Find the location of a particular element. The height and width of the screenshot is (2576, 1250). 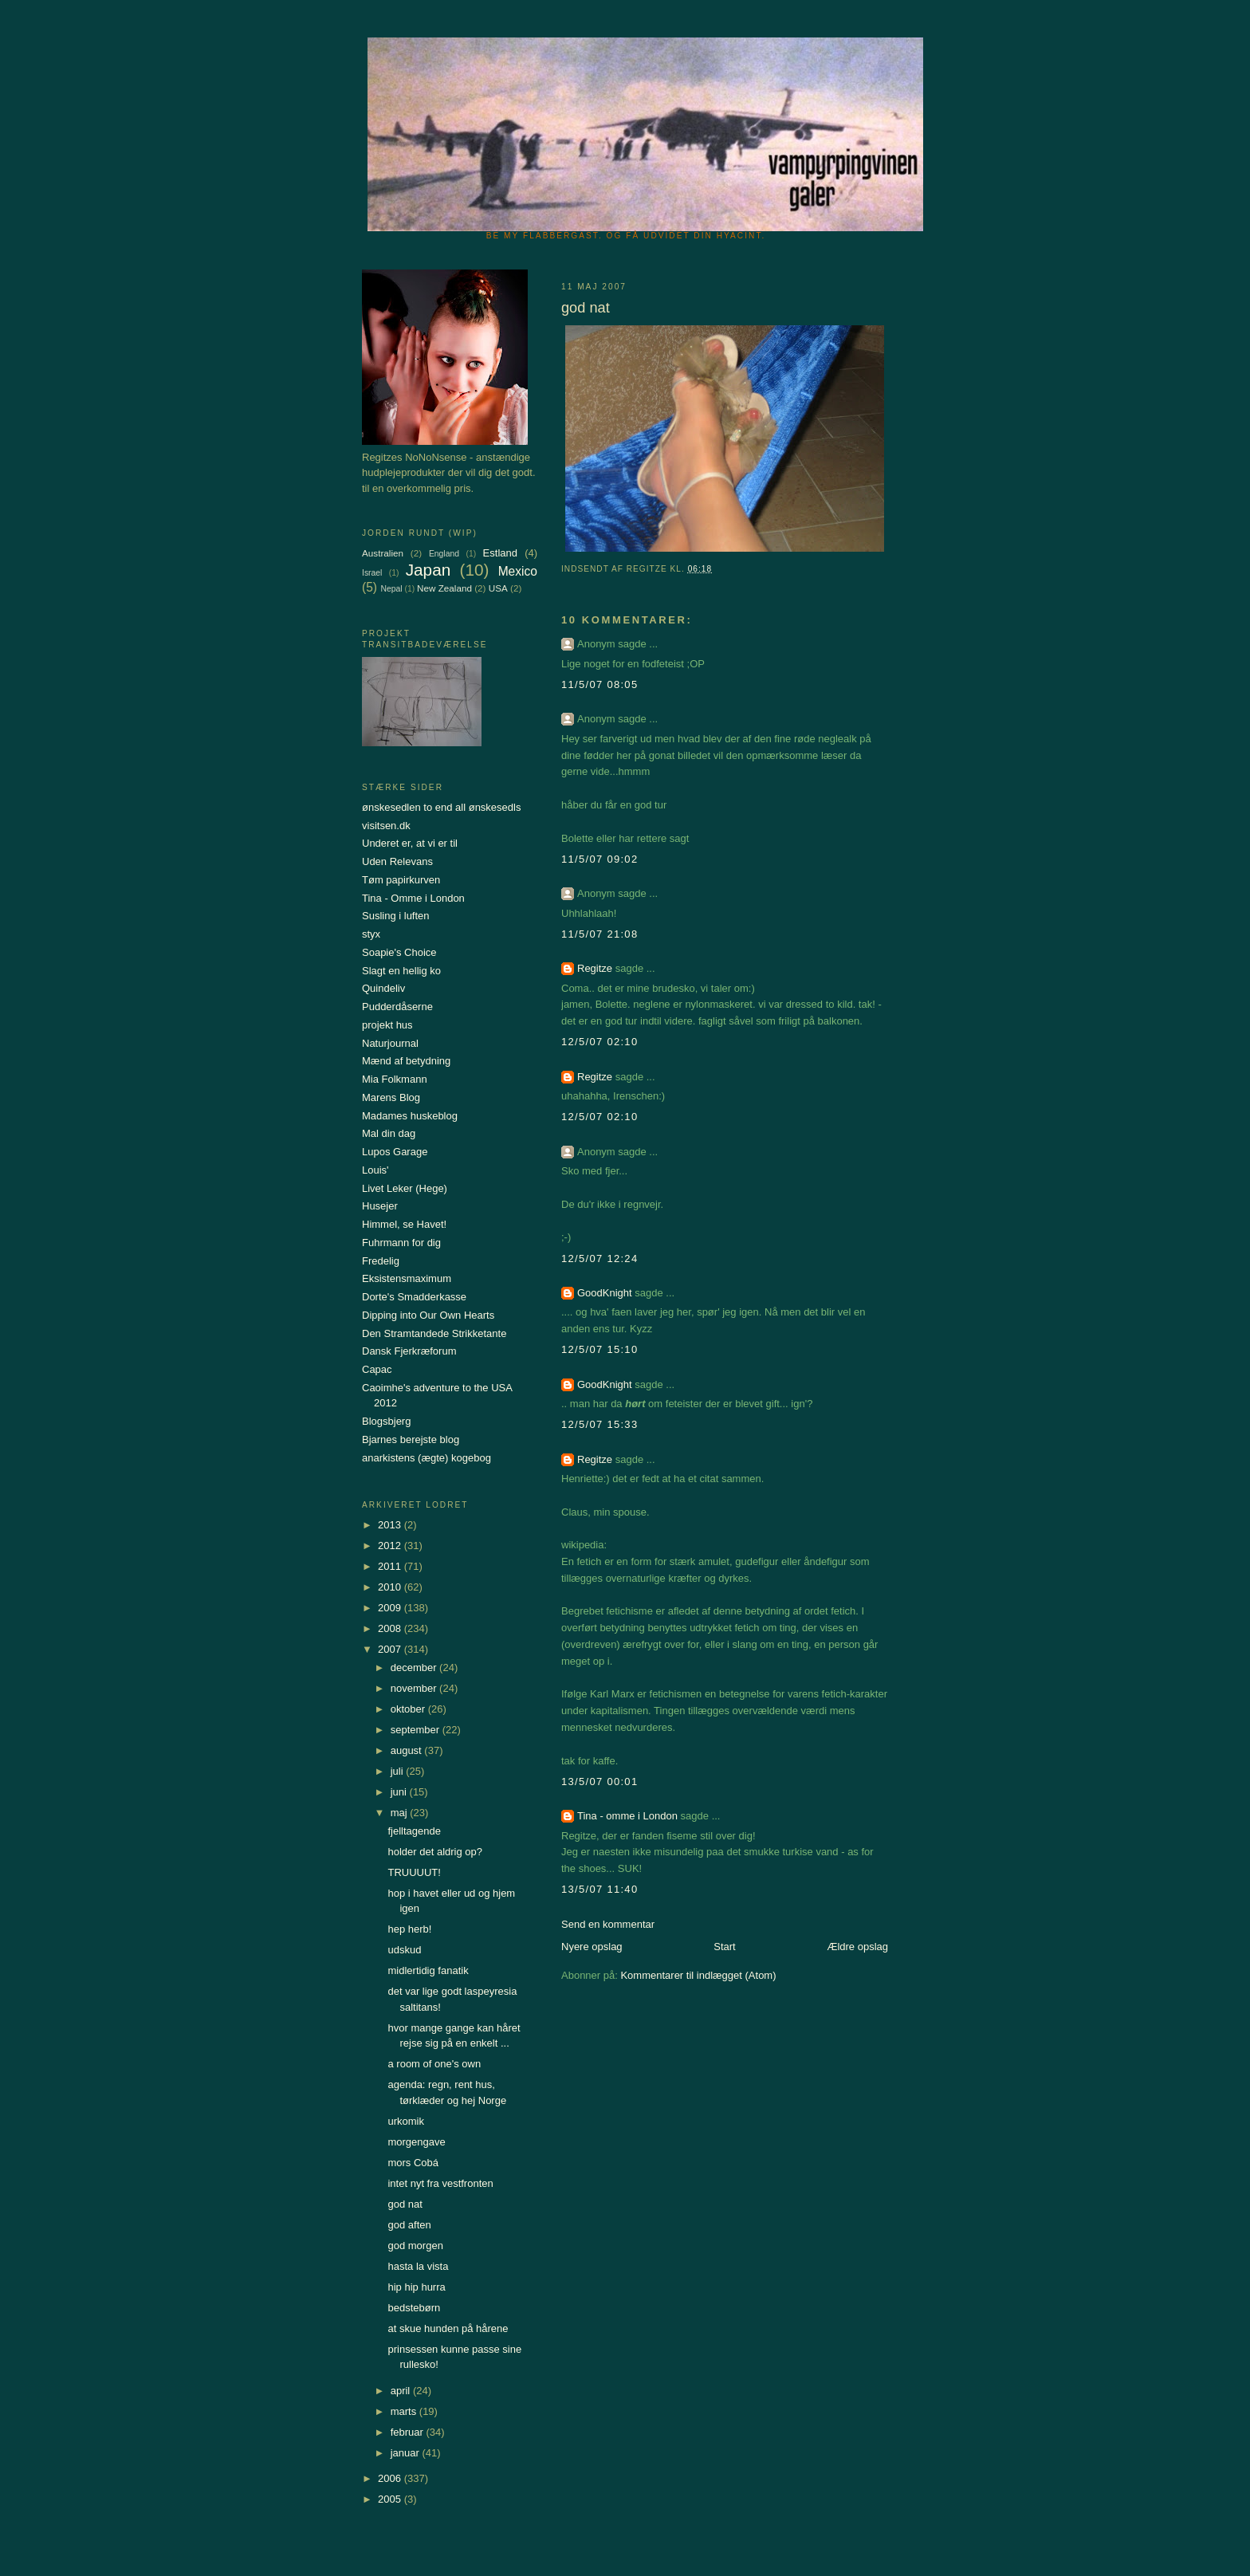

styx is located at coordinates (371, 934).